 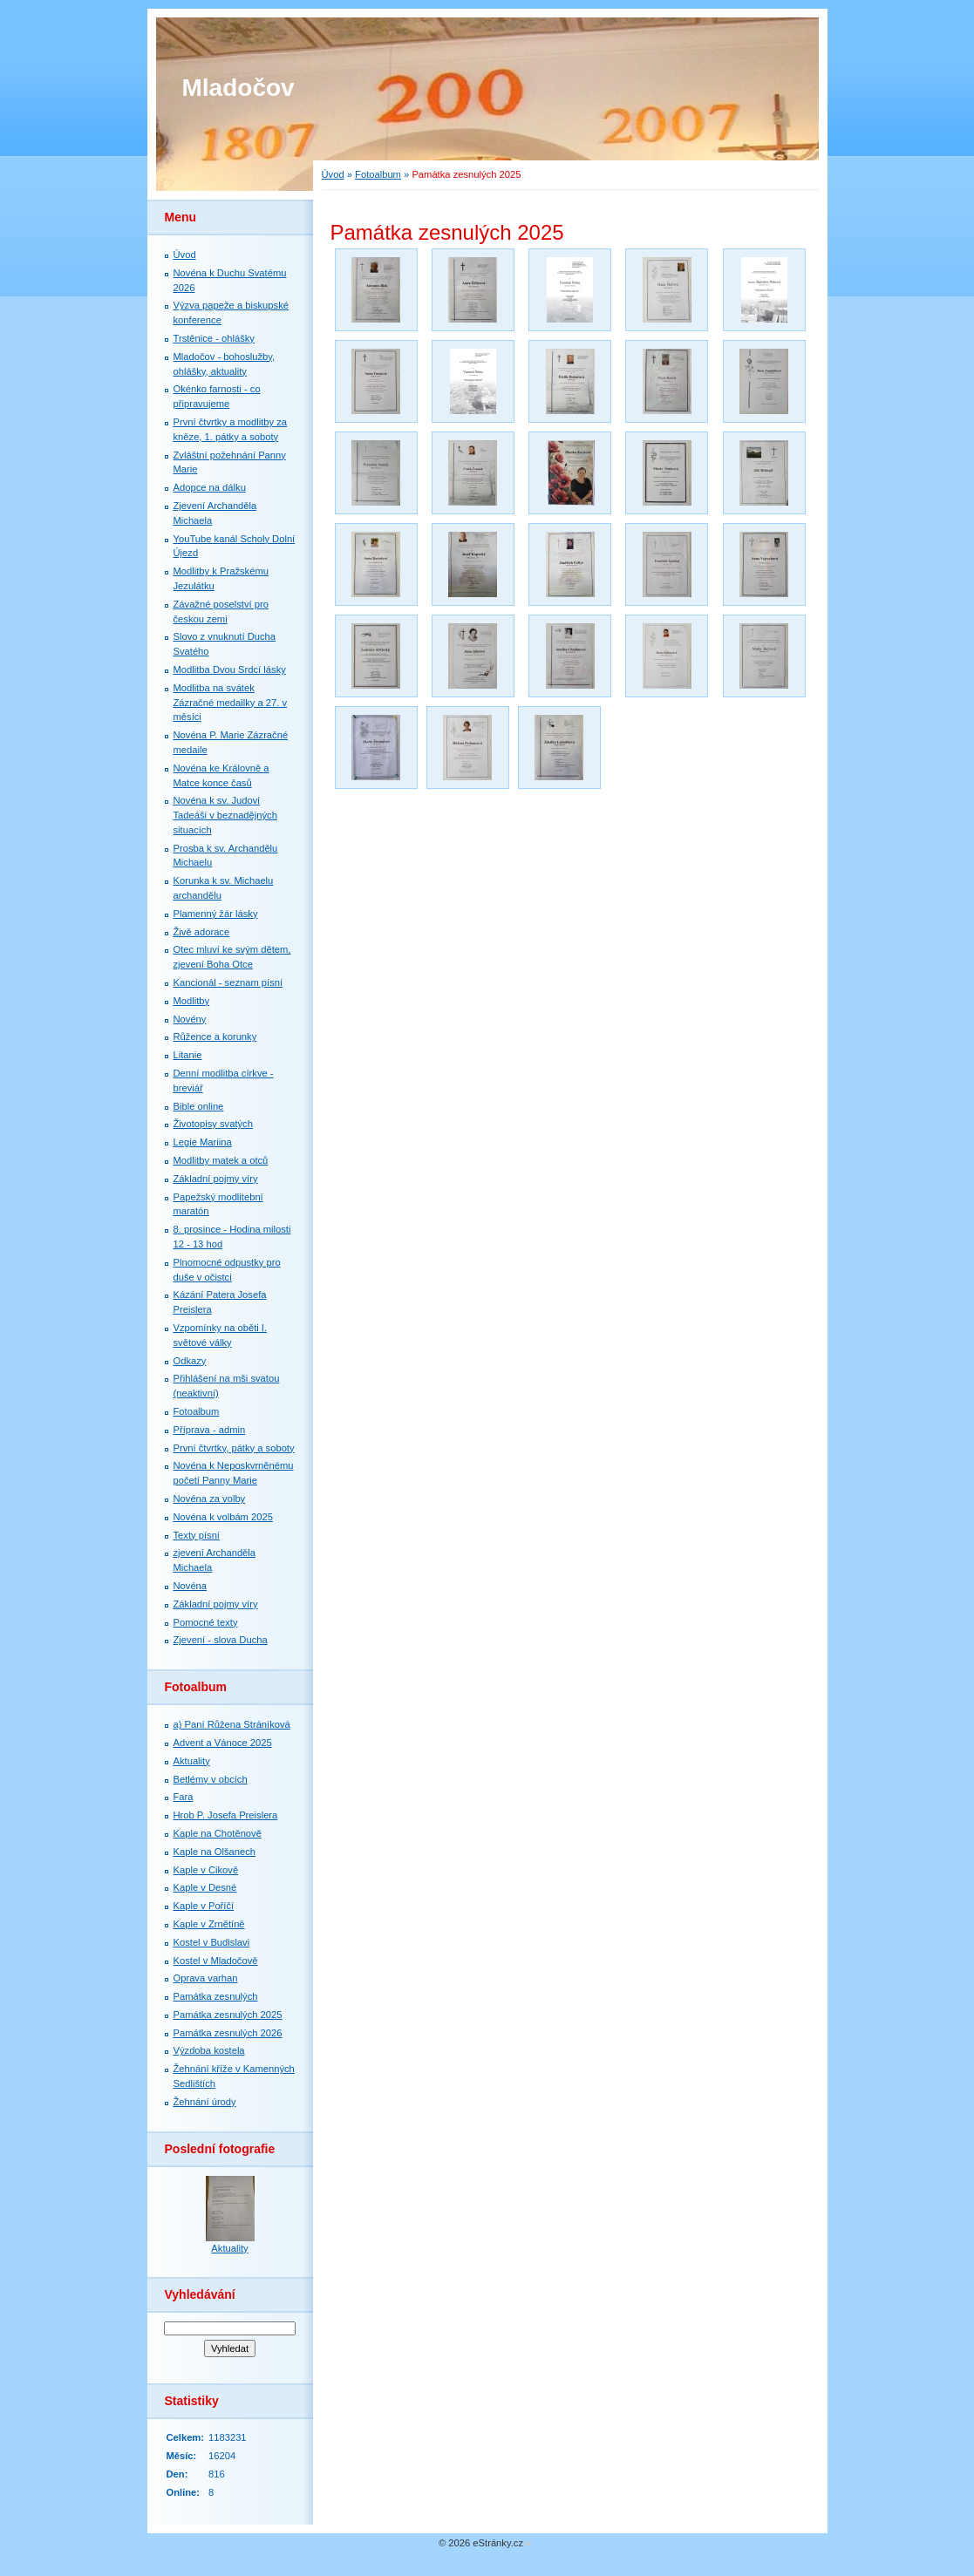 I want to click on Životopisy svatých, so click(x=213, y=1123).